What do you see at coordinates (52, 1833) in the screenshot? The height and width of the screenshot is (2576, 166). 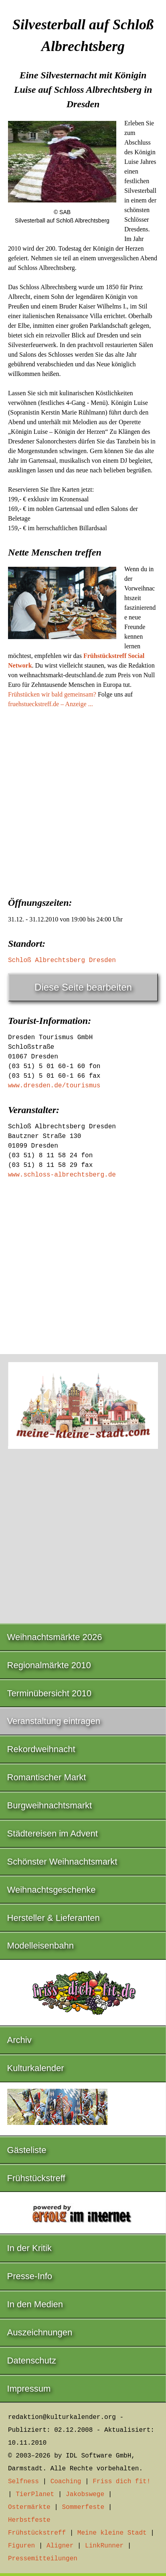 I see `Städtereisen im Advent` at bounding box center [52, 1833].